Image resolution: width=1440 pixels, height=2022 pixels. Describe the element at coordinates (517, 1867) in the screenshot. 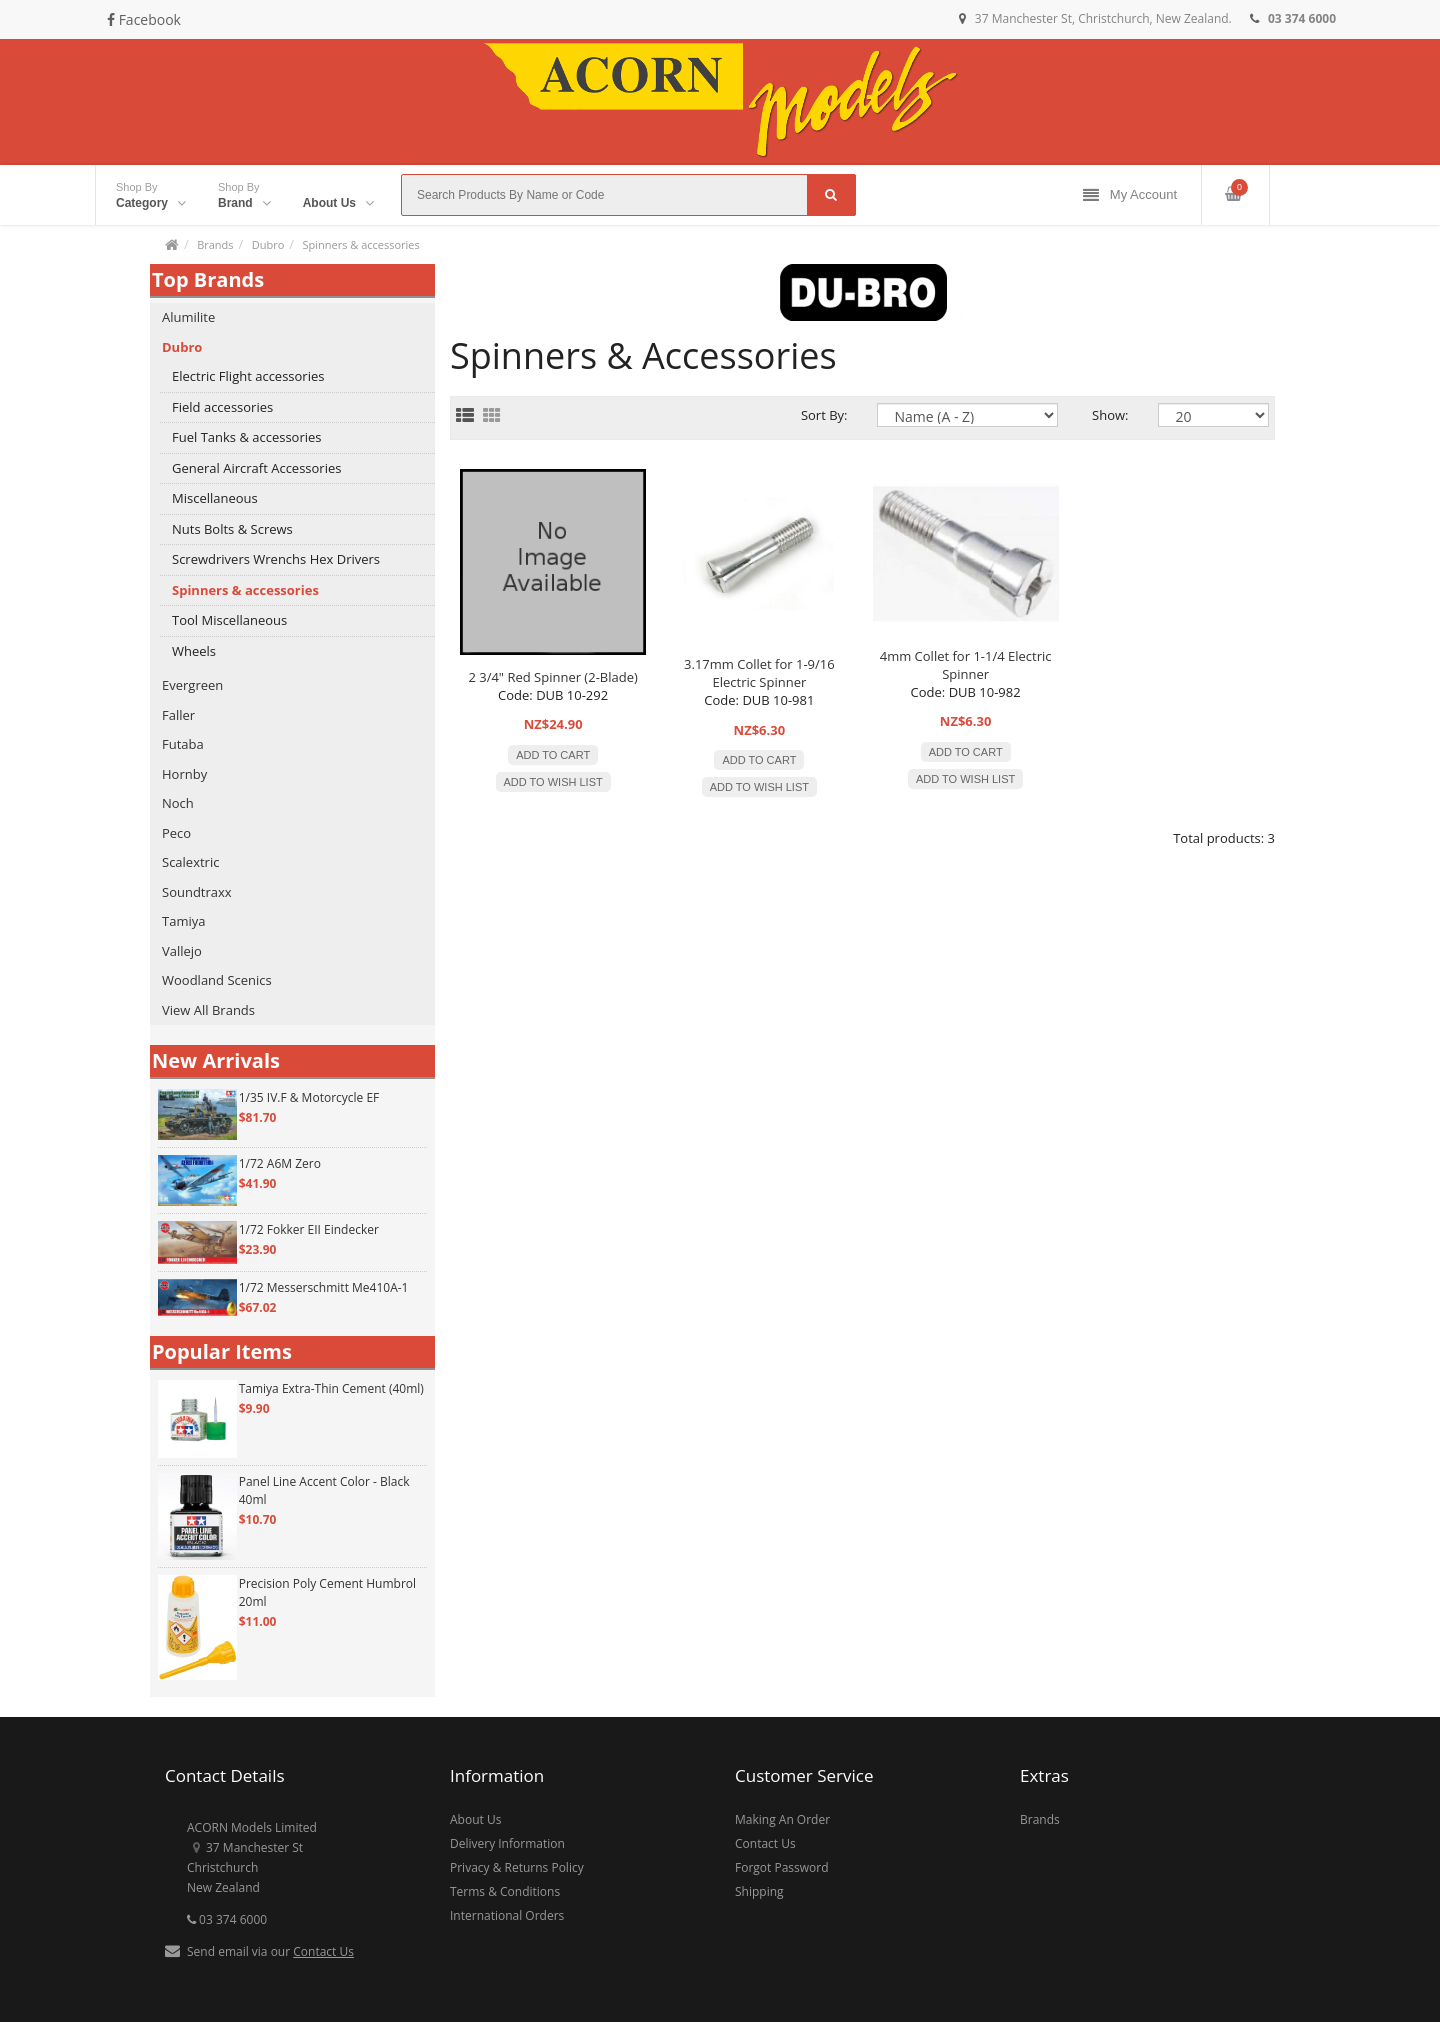

I see `Privacy & Returns Policy` at that location.